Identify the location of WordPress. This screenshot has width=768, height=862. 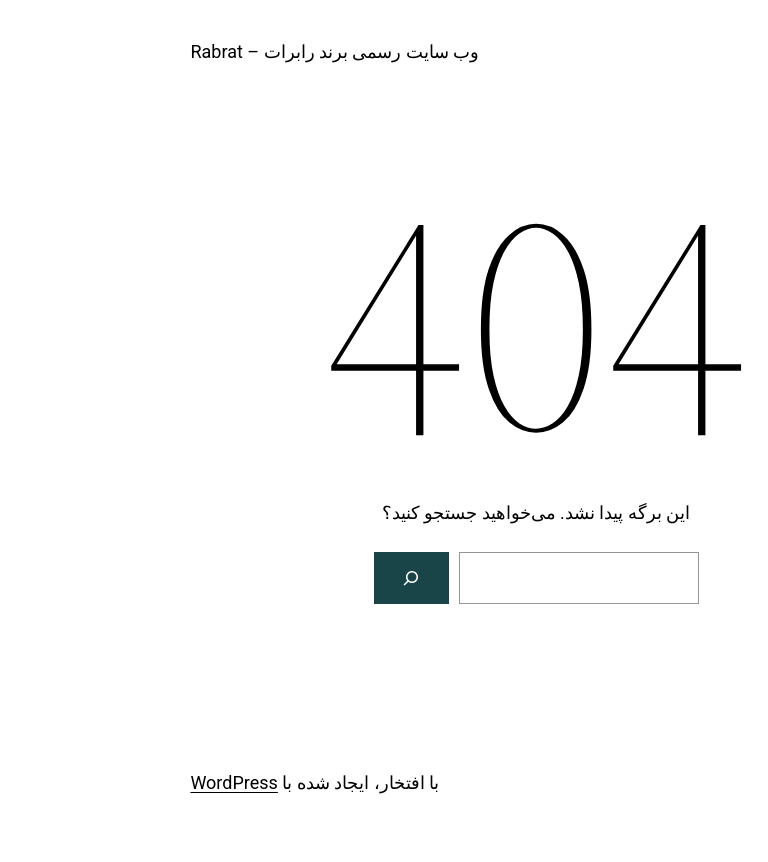
(81, 782).